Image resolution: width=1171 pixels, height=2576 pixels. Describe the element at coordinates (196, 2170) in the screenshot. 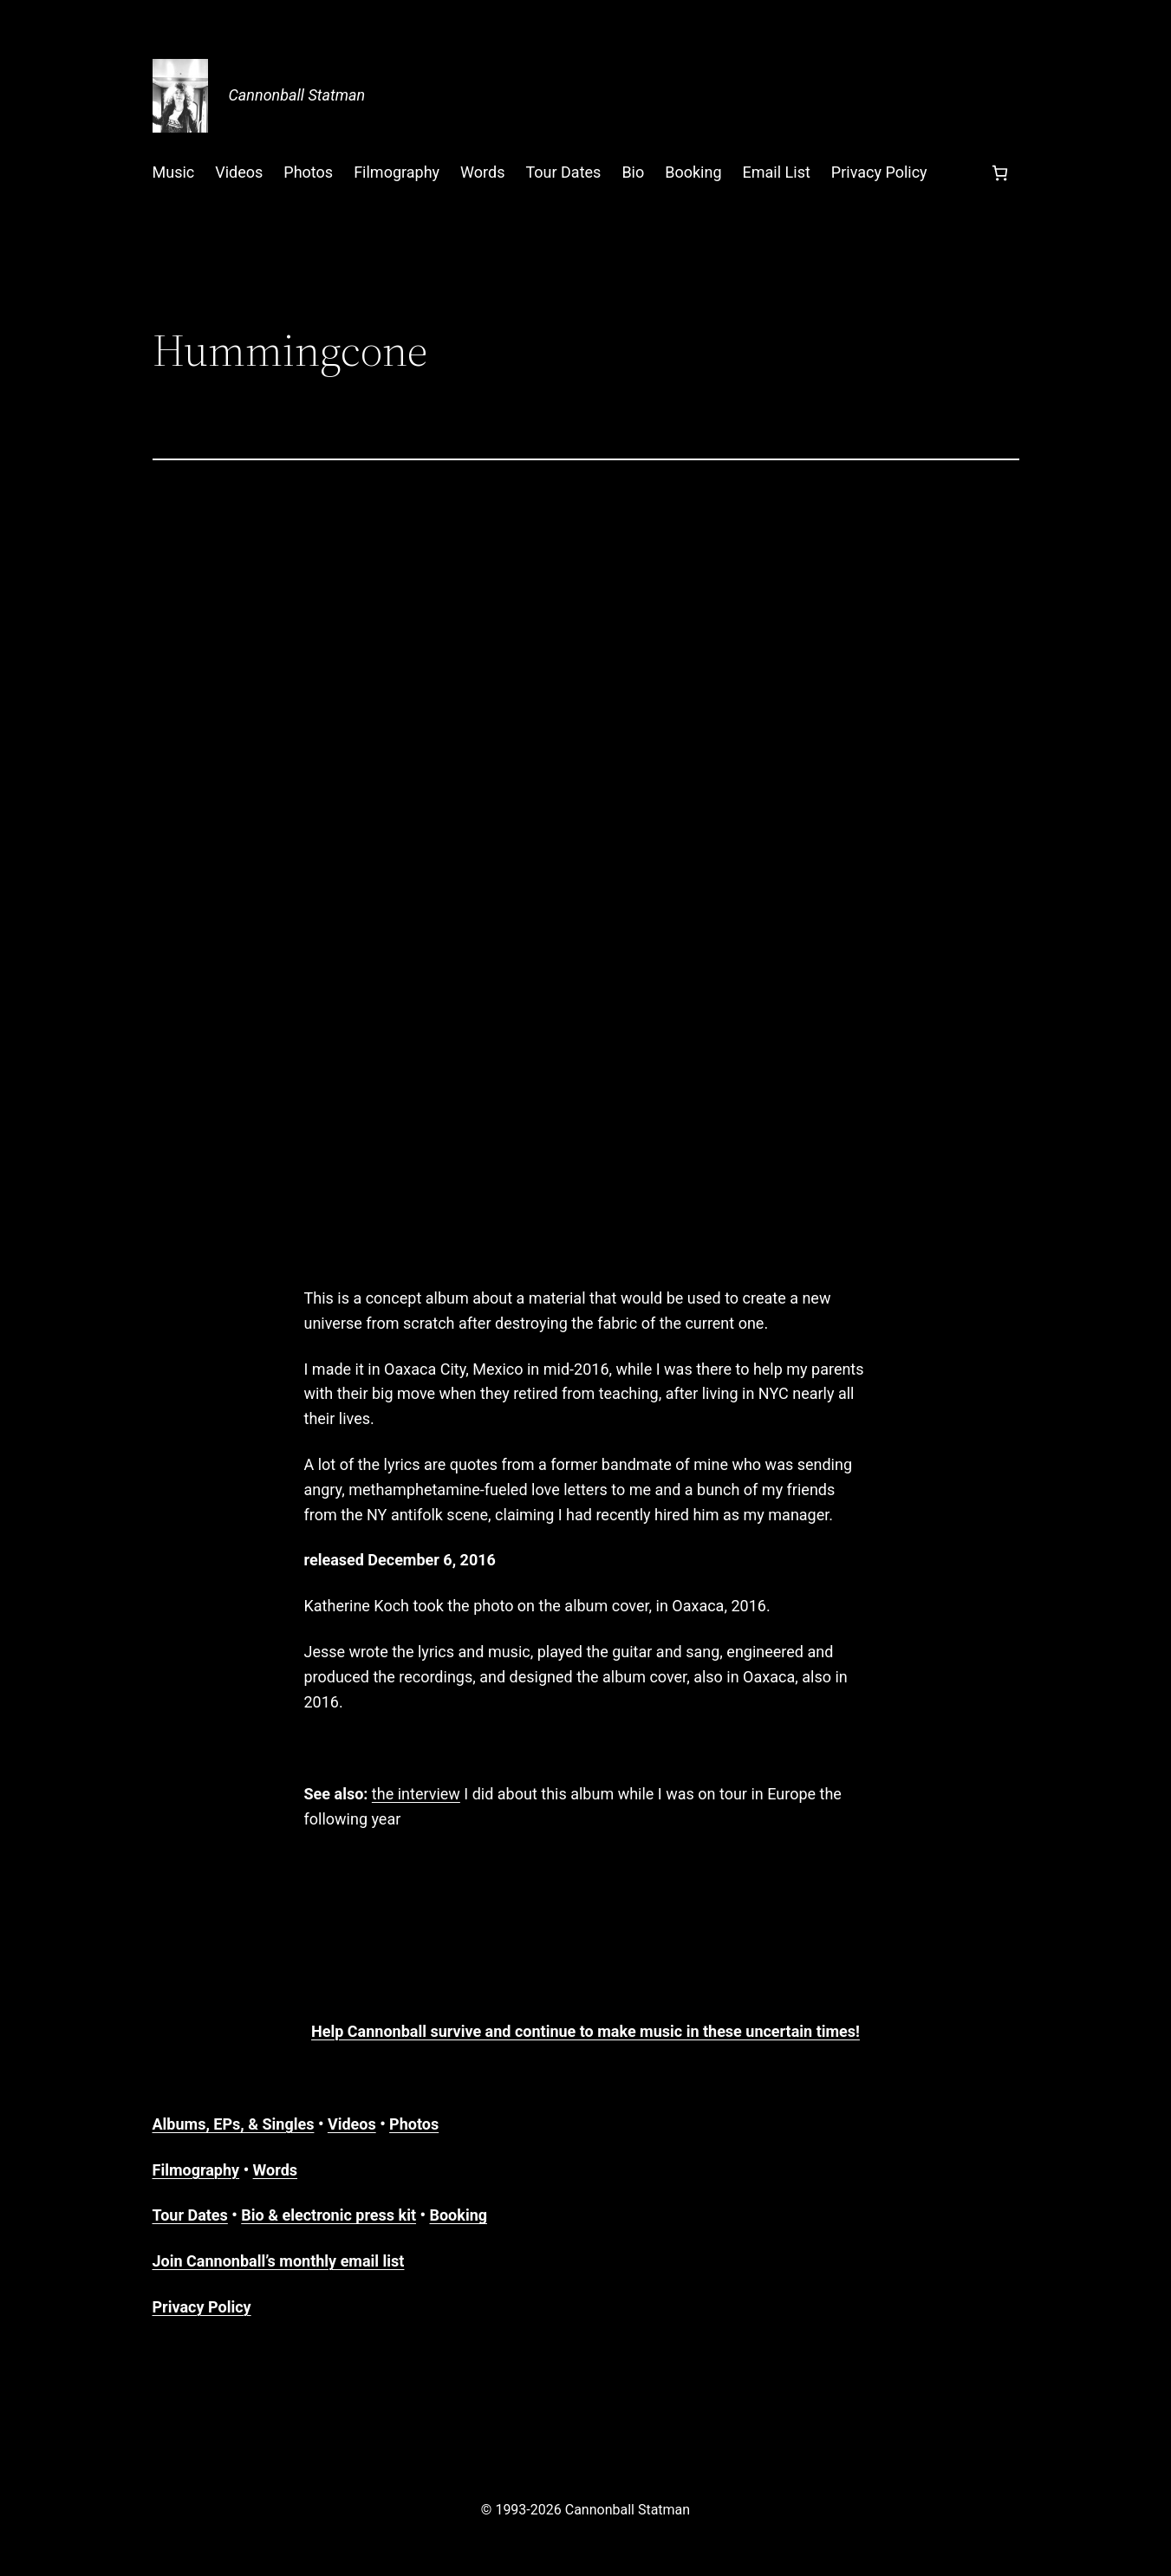

I see `Filmography` at that location.